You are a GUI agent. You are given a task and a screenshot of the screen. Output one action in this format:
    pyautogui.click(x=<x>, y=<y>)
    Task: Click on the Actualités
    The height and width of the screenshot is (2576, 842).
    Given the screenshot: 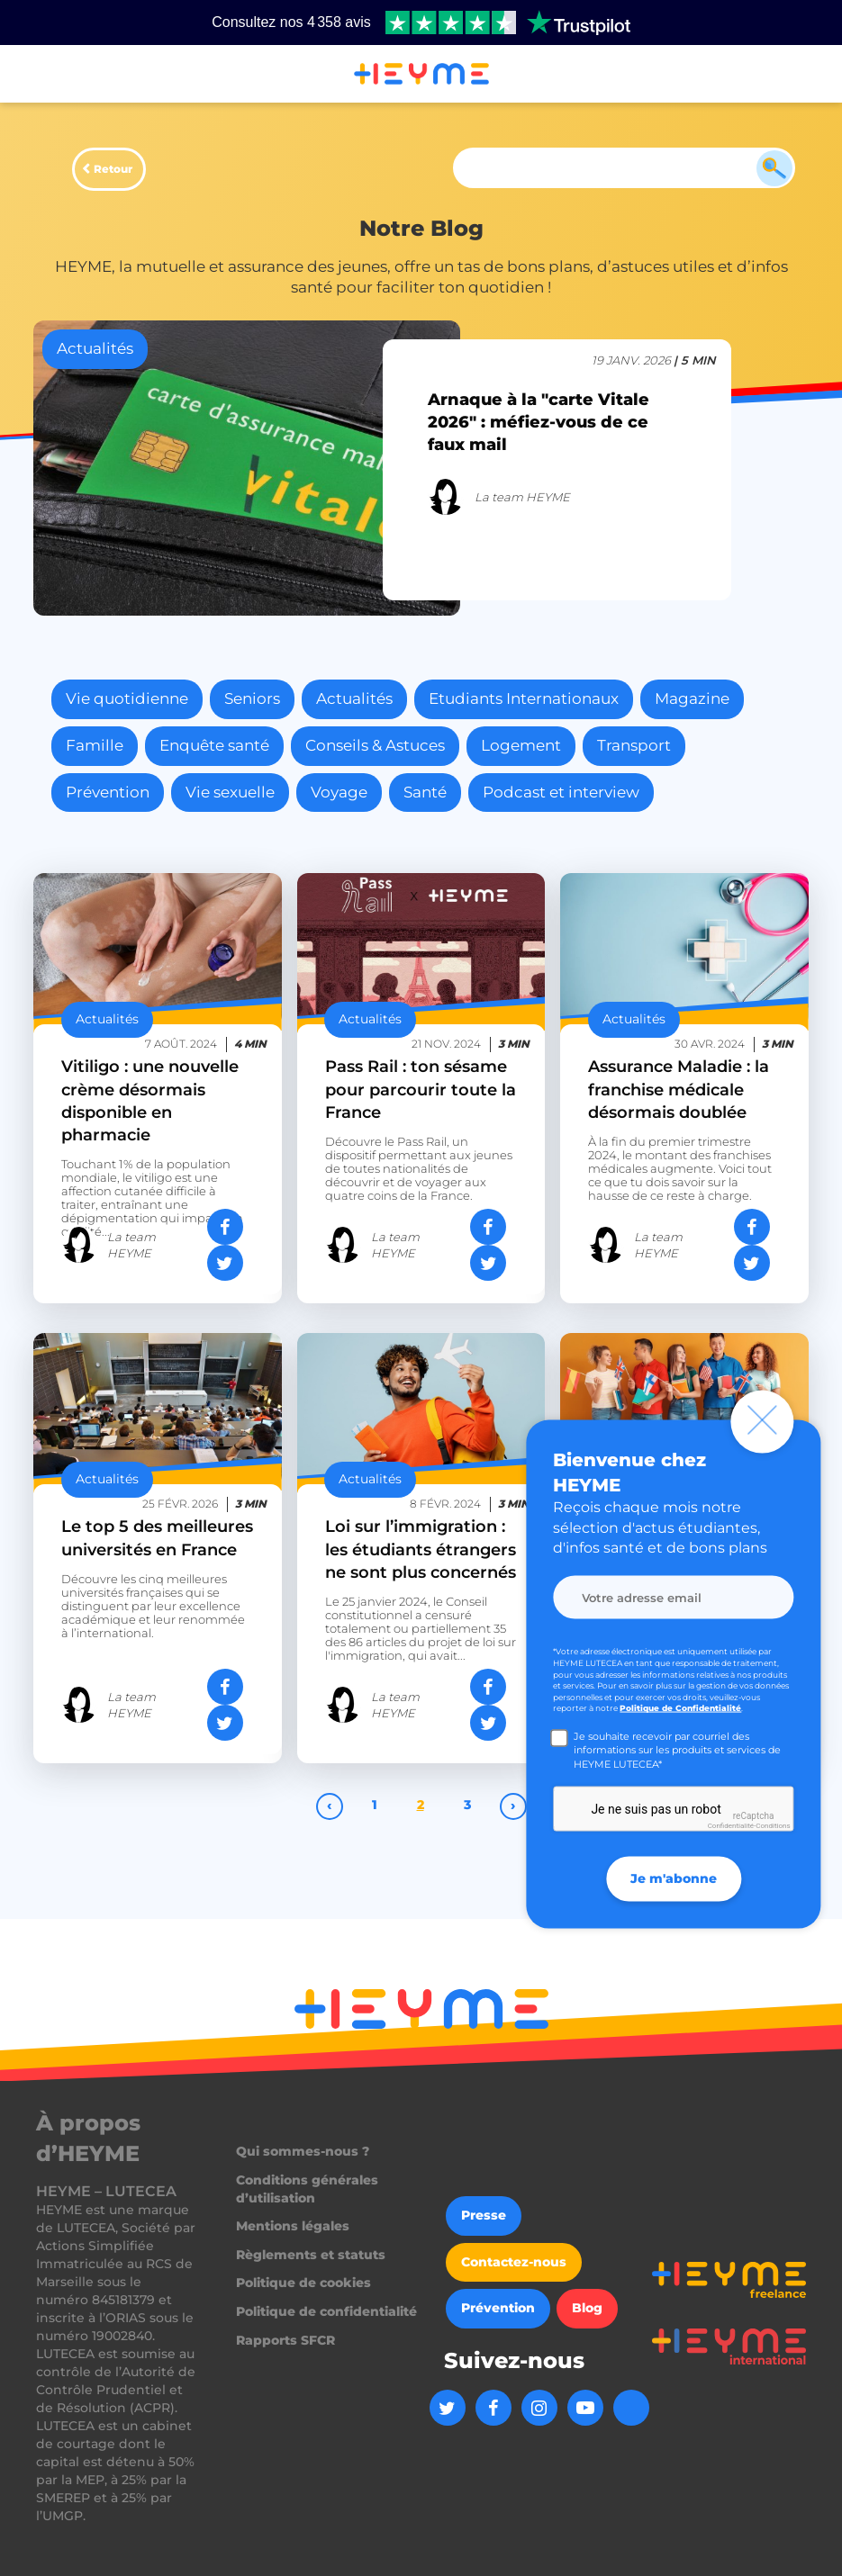 What is the action you would take?
    pyautogui.click(x=354, y=698)
    